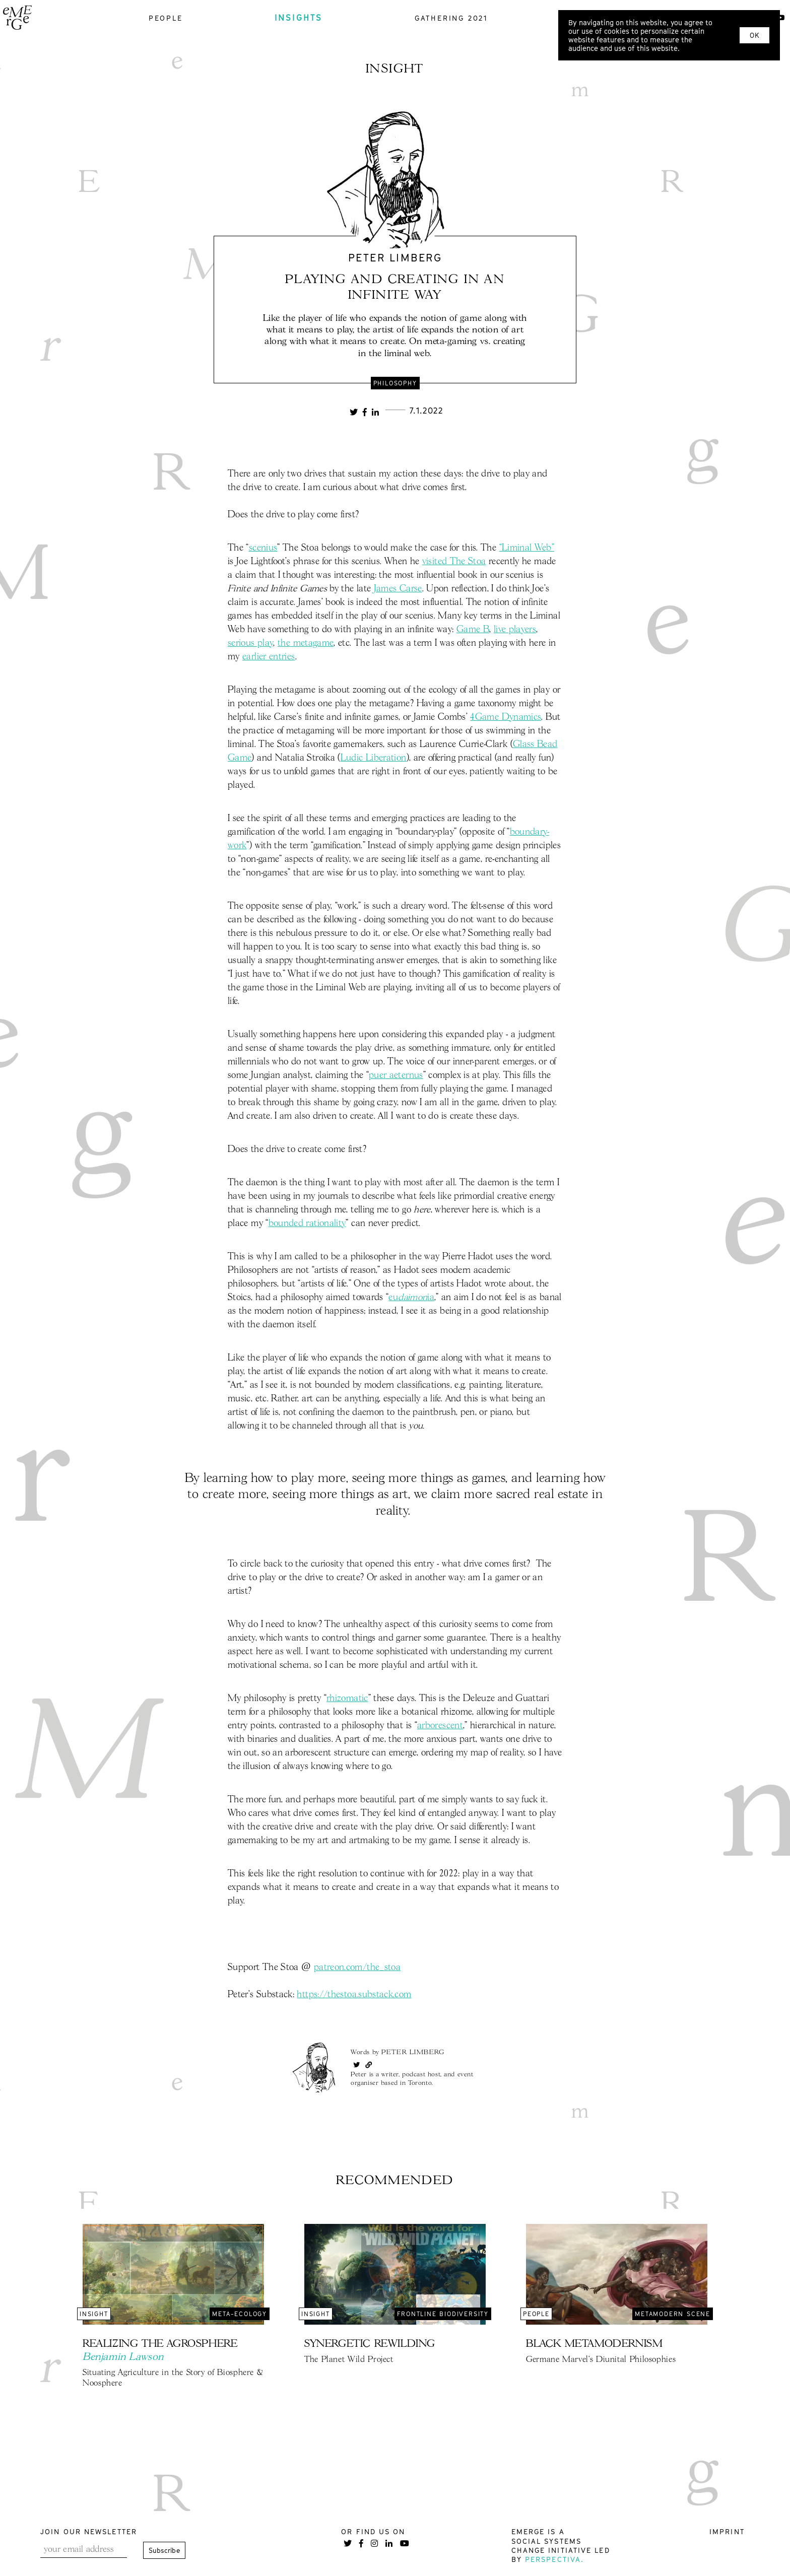 This screenshot has width=790, height=2576. What do you see at coordinates (354, 1994) in the screenshot?
I see `https://thestoa.substack.com` at bounding box center [354, 1994].